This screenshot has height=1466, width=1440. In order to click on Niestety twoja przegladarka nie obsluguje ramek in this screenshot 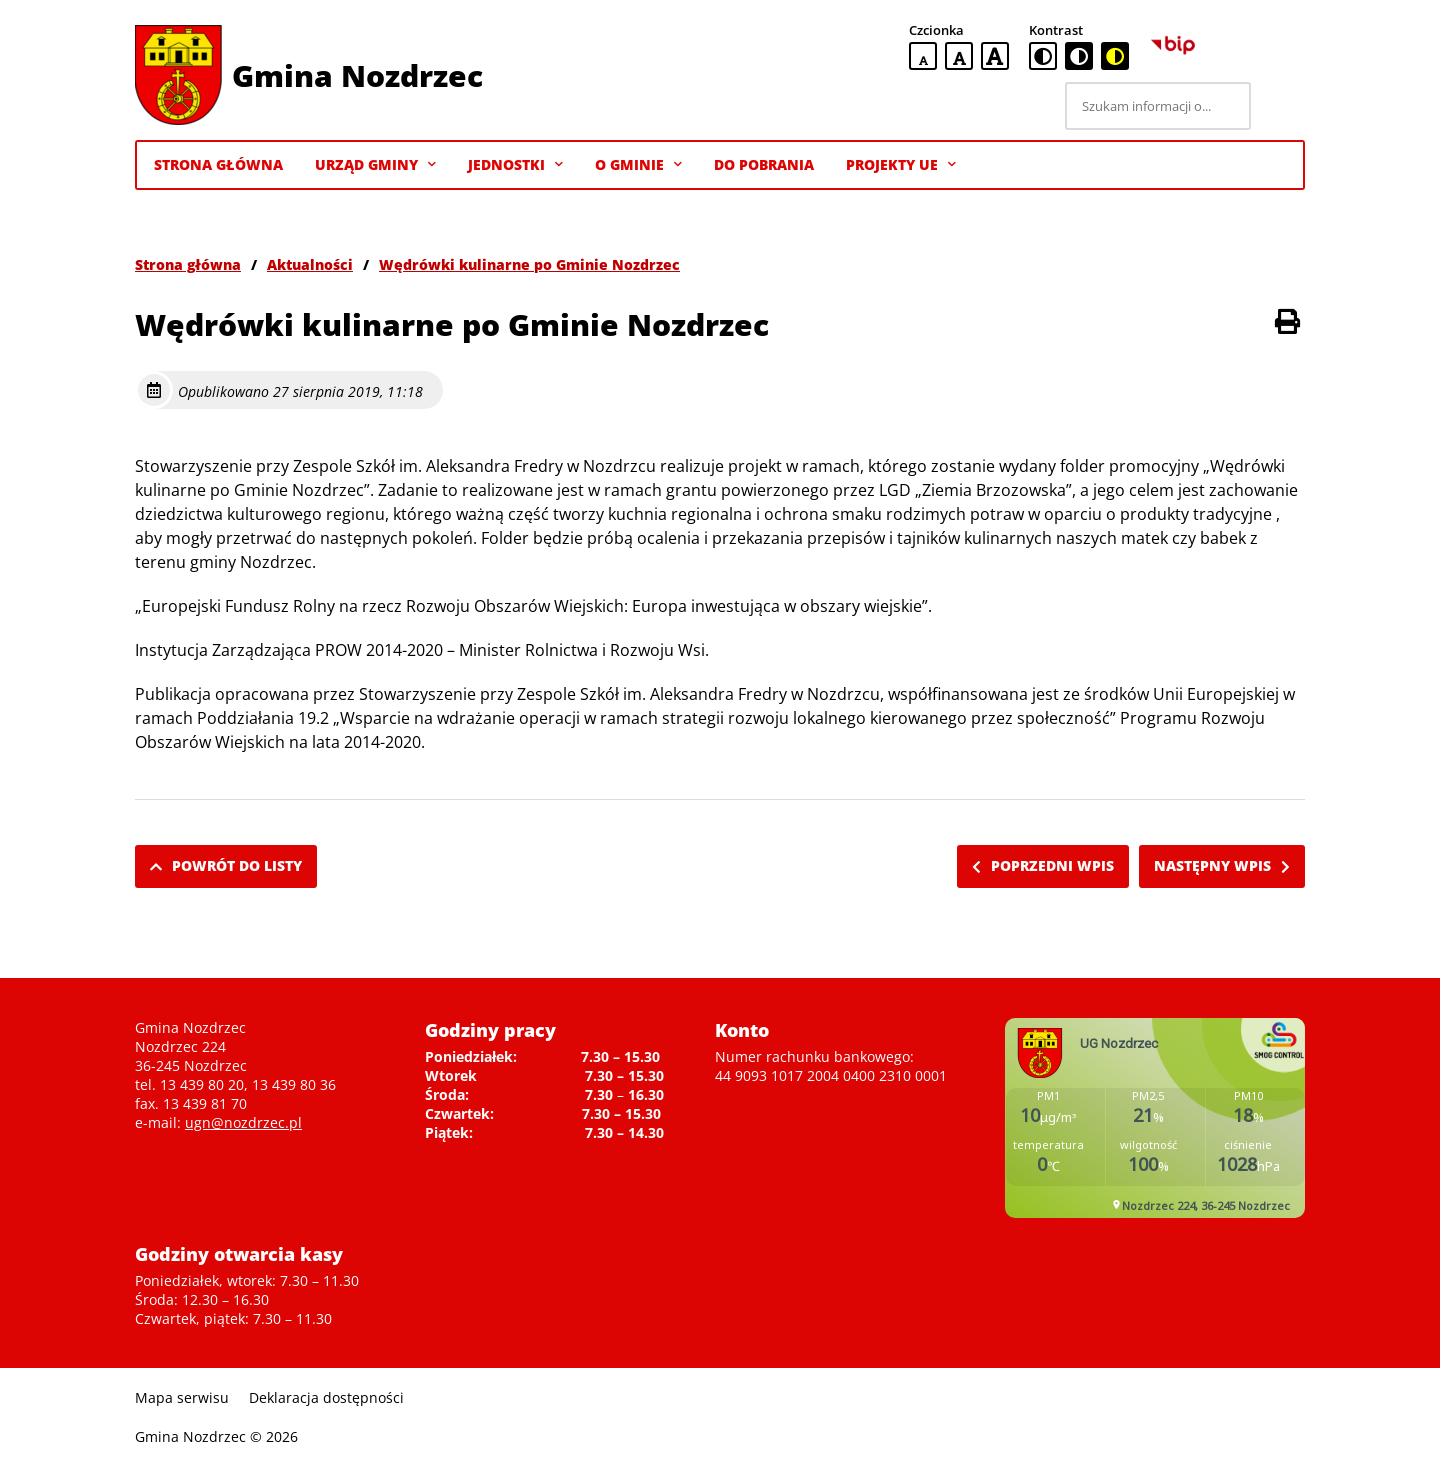, I will do `click(1155, 1118)`.